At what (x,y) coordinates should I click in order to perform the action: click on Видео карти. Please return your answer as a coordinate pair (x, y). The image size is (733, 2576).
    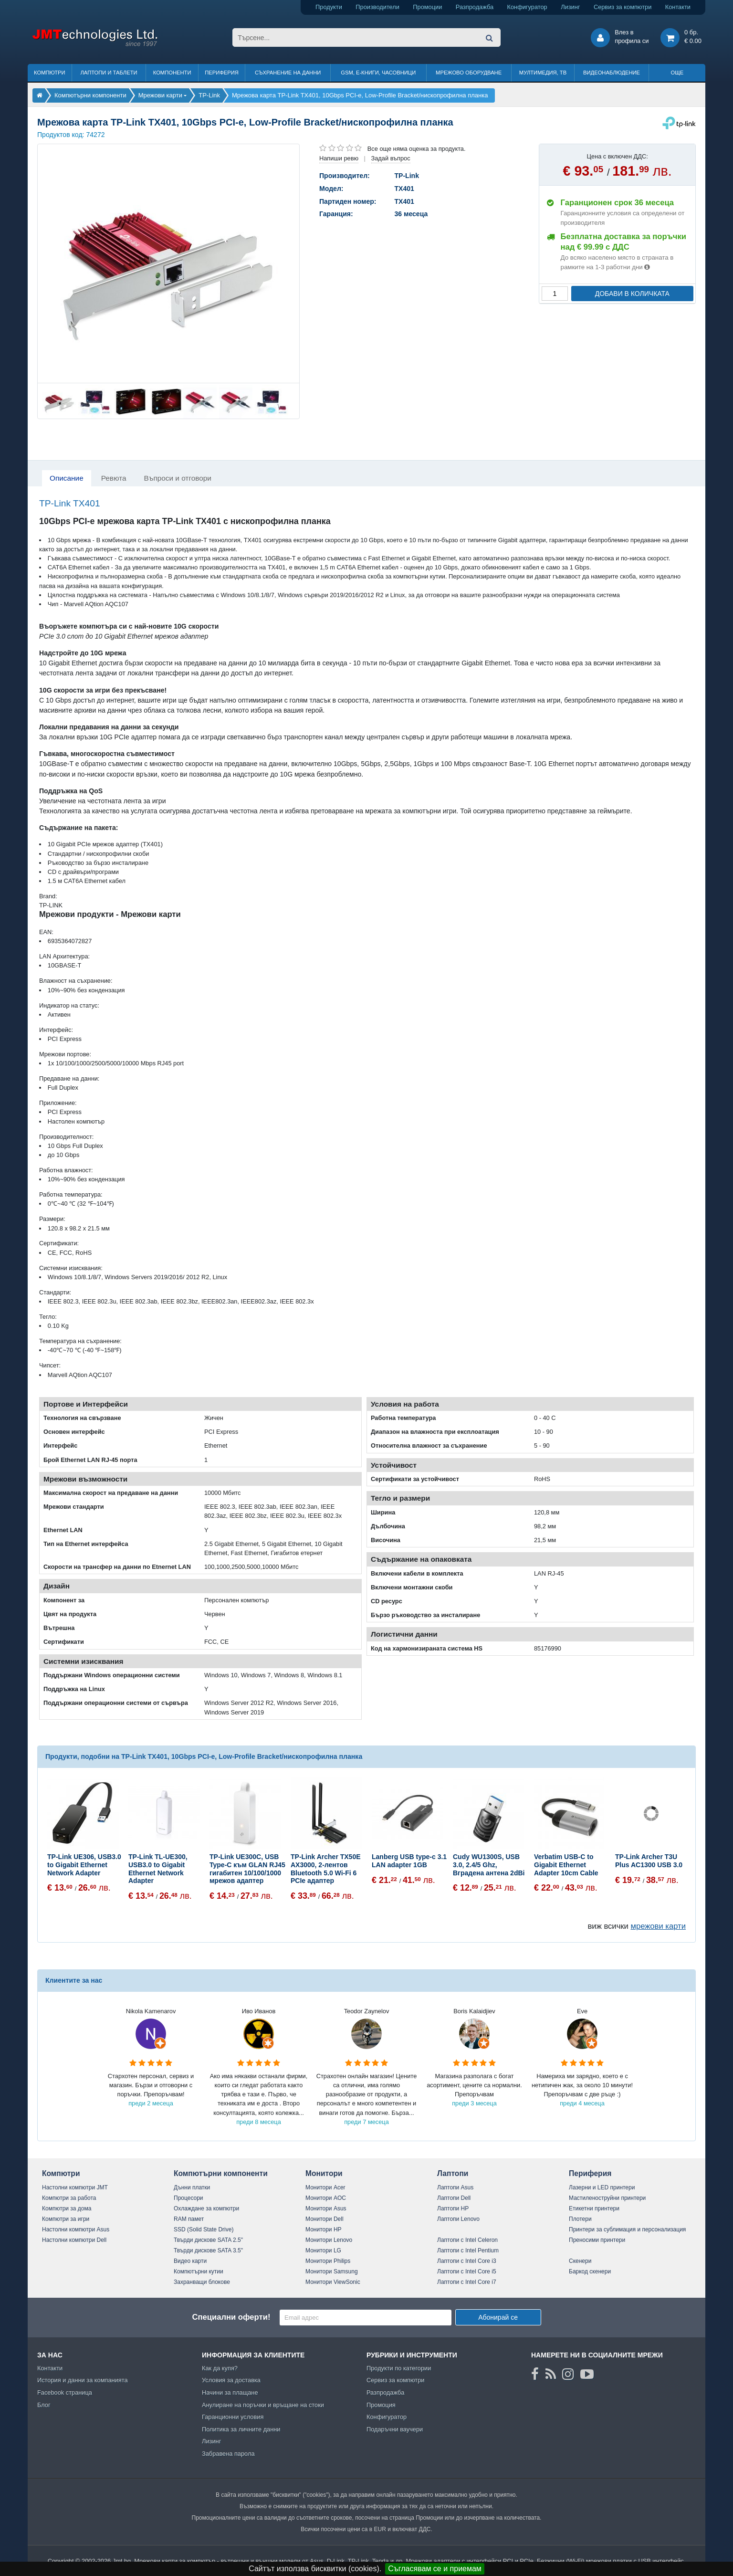
    Looking at the image, I should click on (190, 2261).